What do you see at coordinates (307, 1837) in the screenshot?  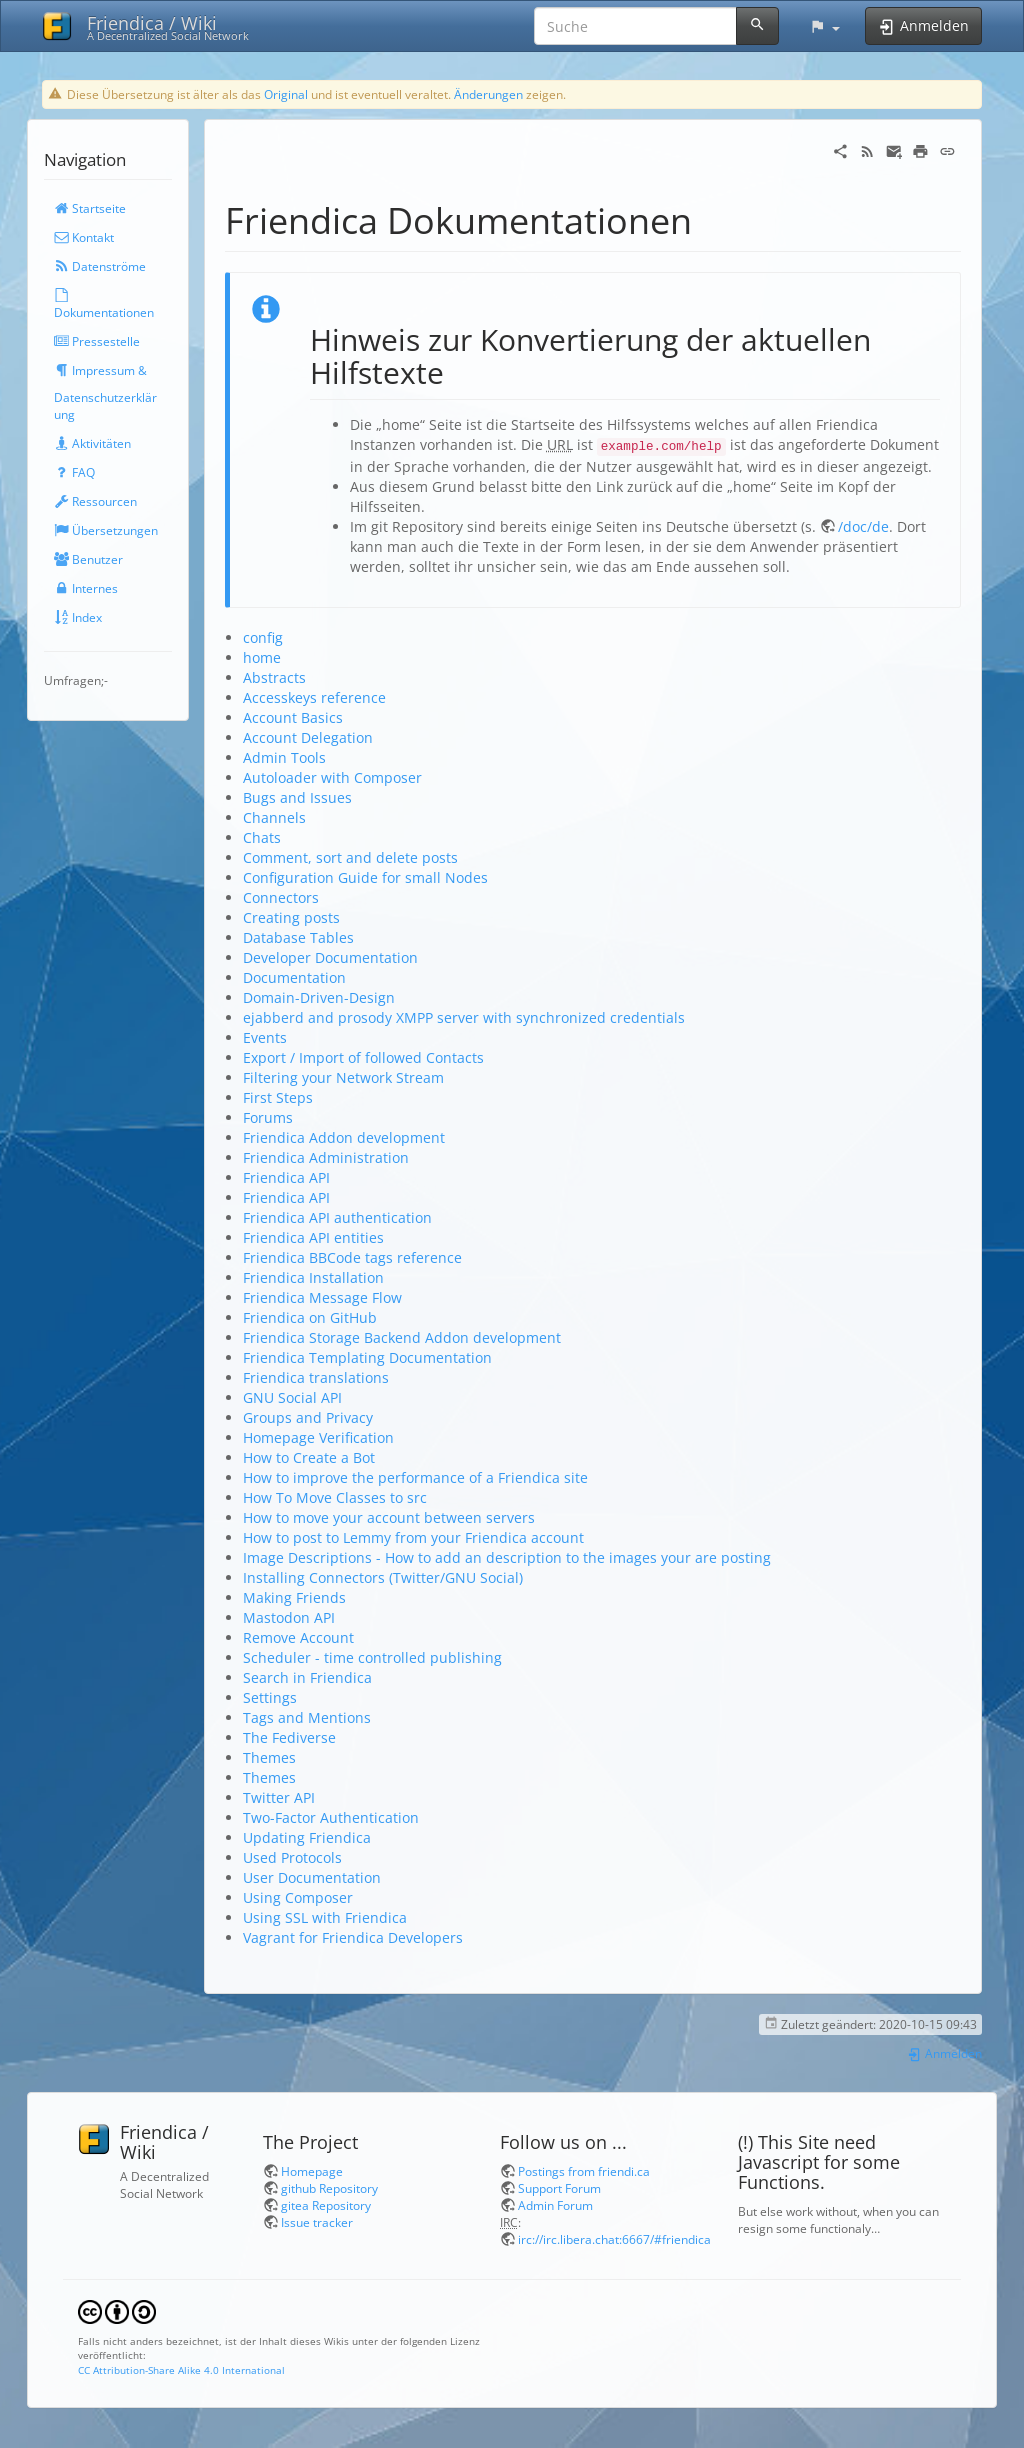 I see `Updating Friendica` at bounding box center [307, 1837].